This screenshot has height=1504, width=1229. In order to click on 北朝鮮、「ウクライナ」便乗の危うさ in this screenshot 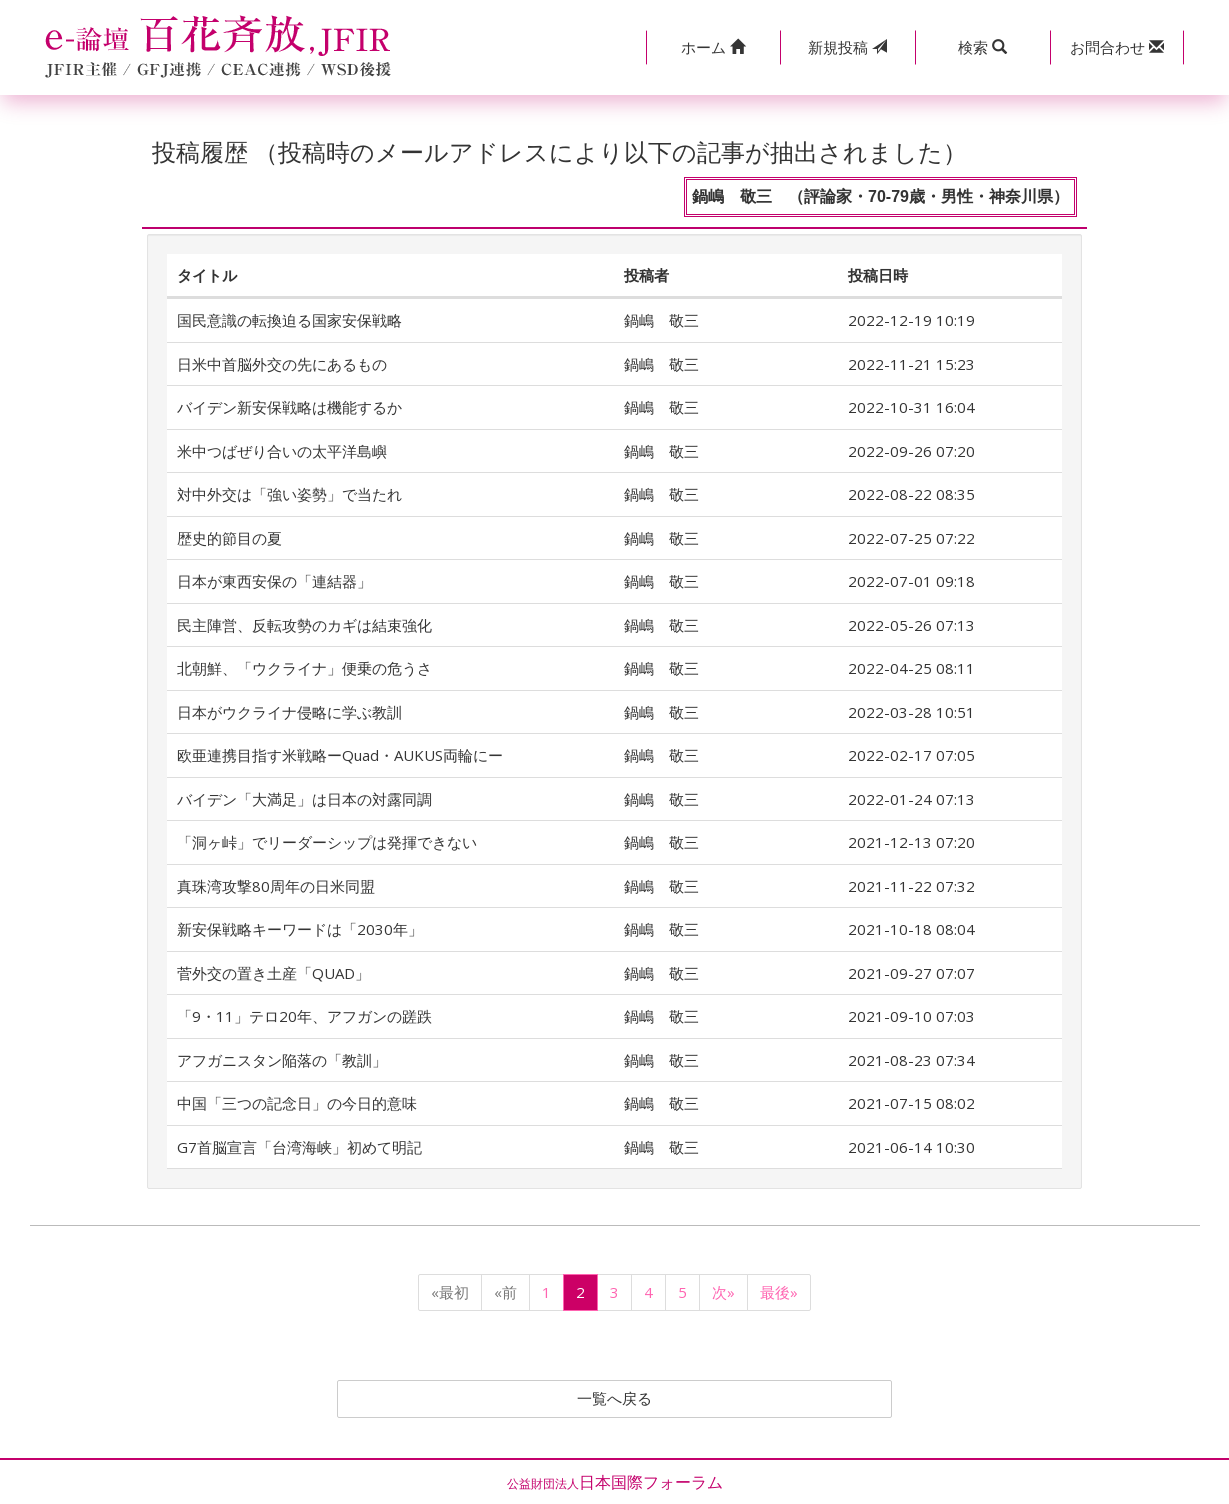, I will do `click(304, 668)`.